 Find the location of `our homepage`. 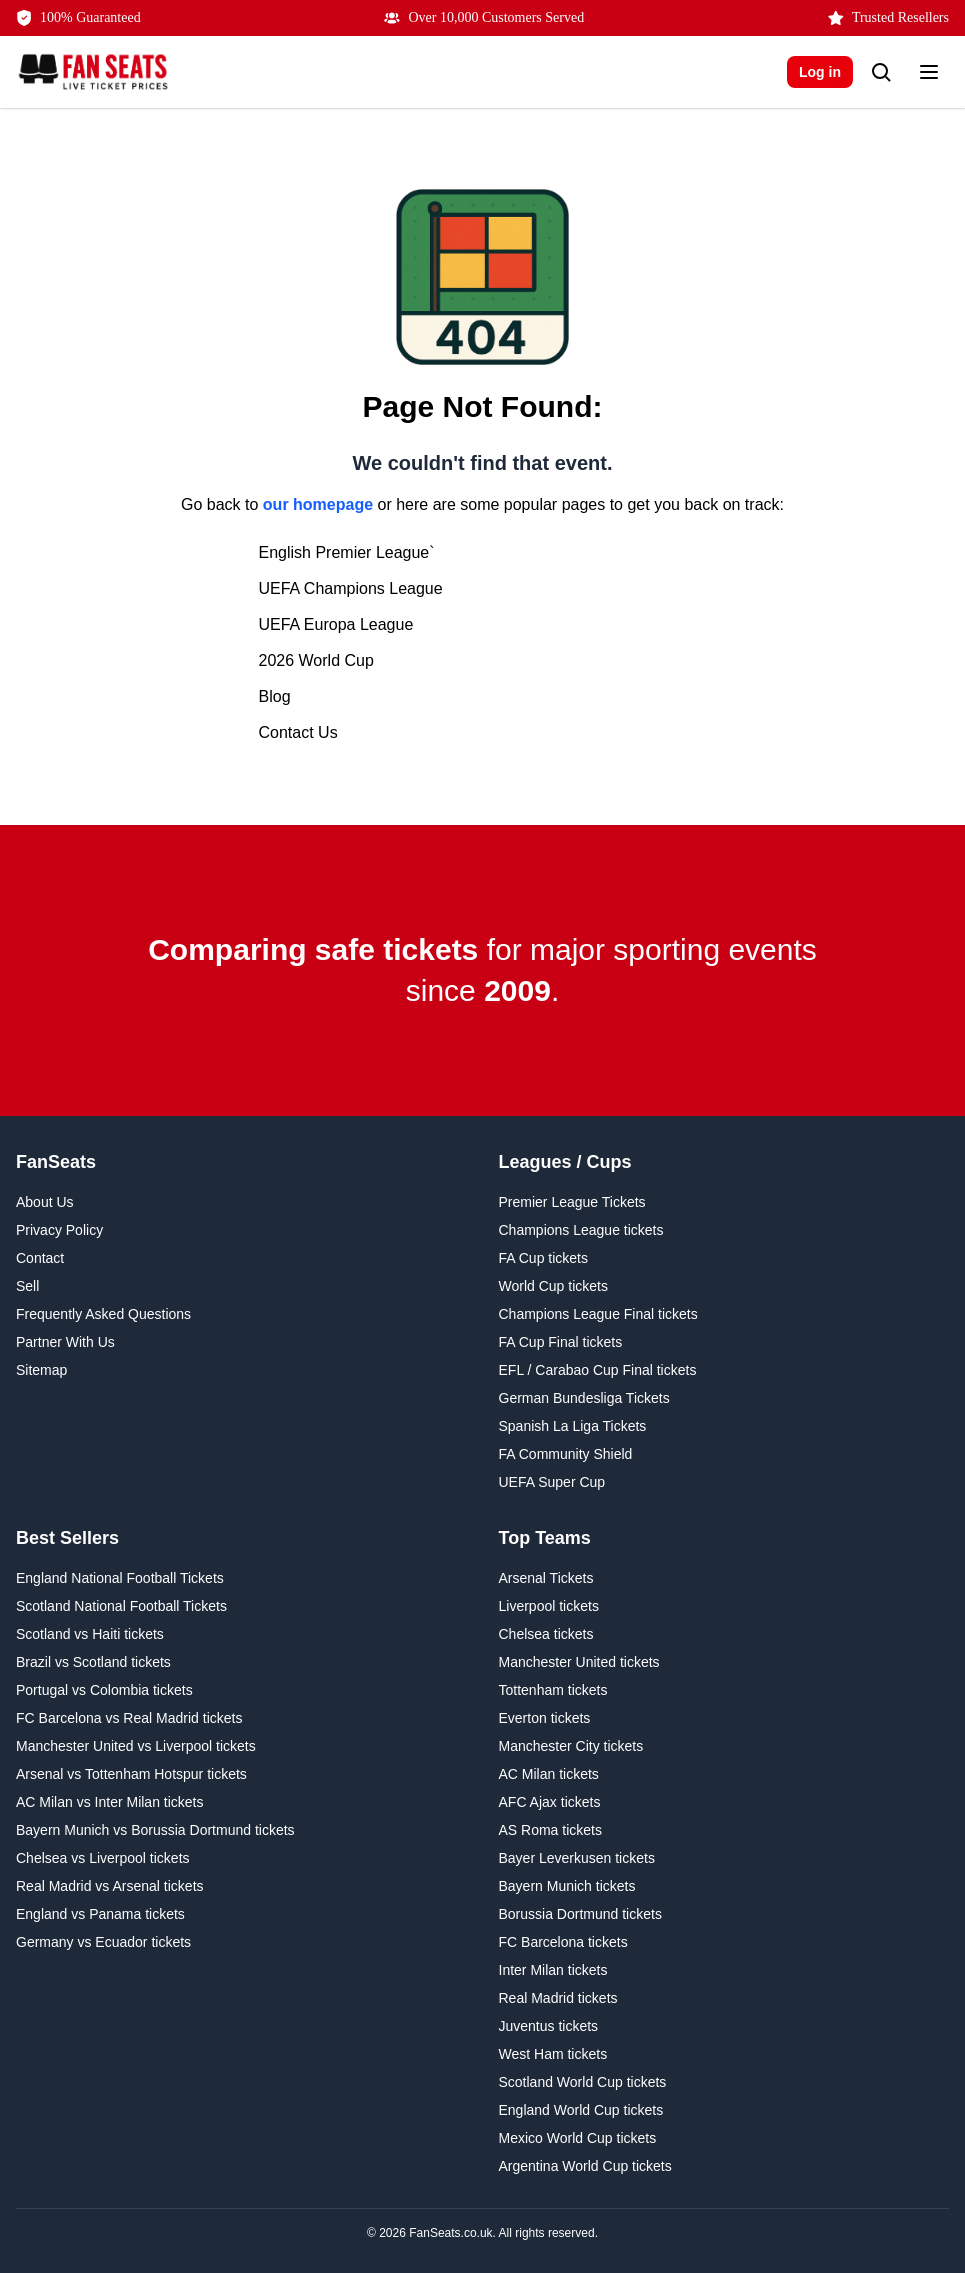

our homepage is located at coordinates (318, 504).